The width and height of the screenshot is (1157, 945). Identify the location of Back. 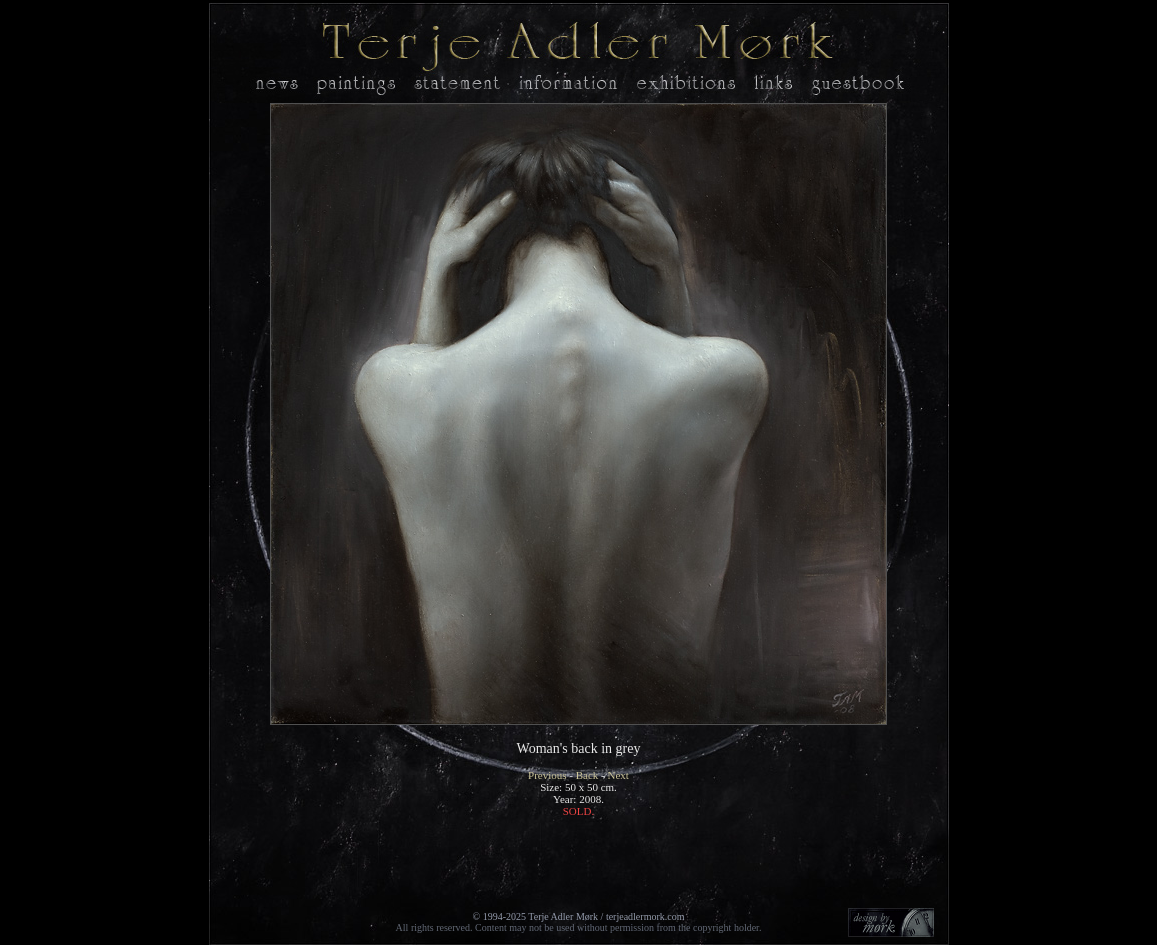
(587, 775).